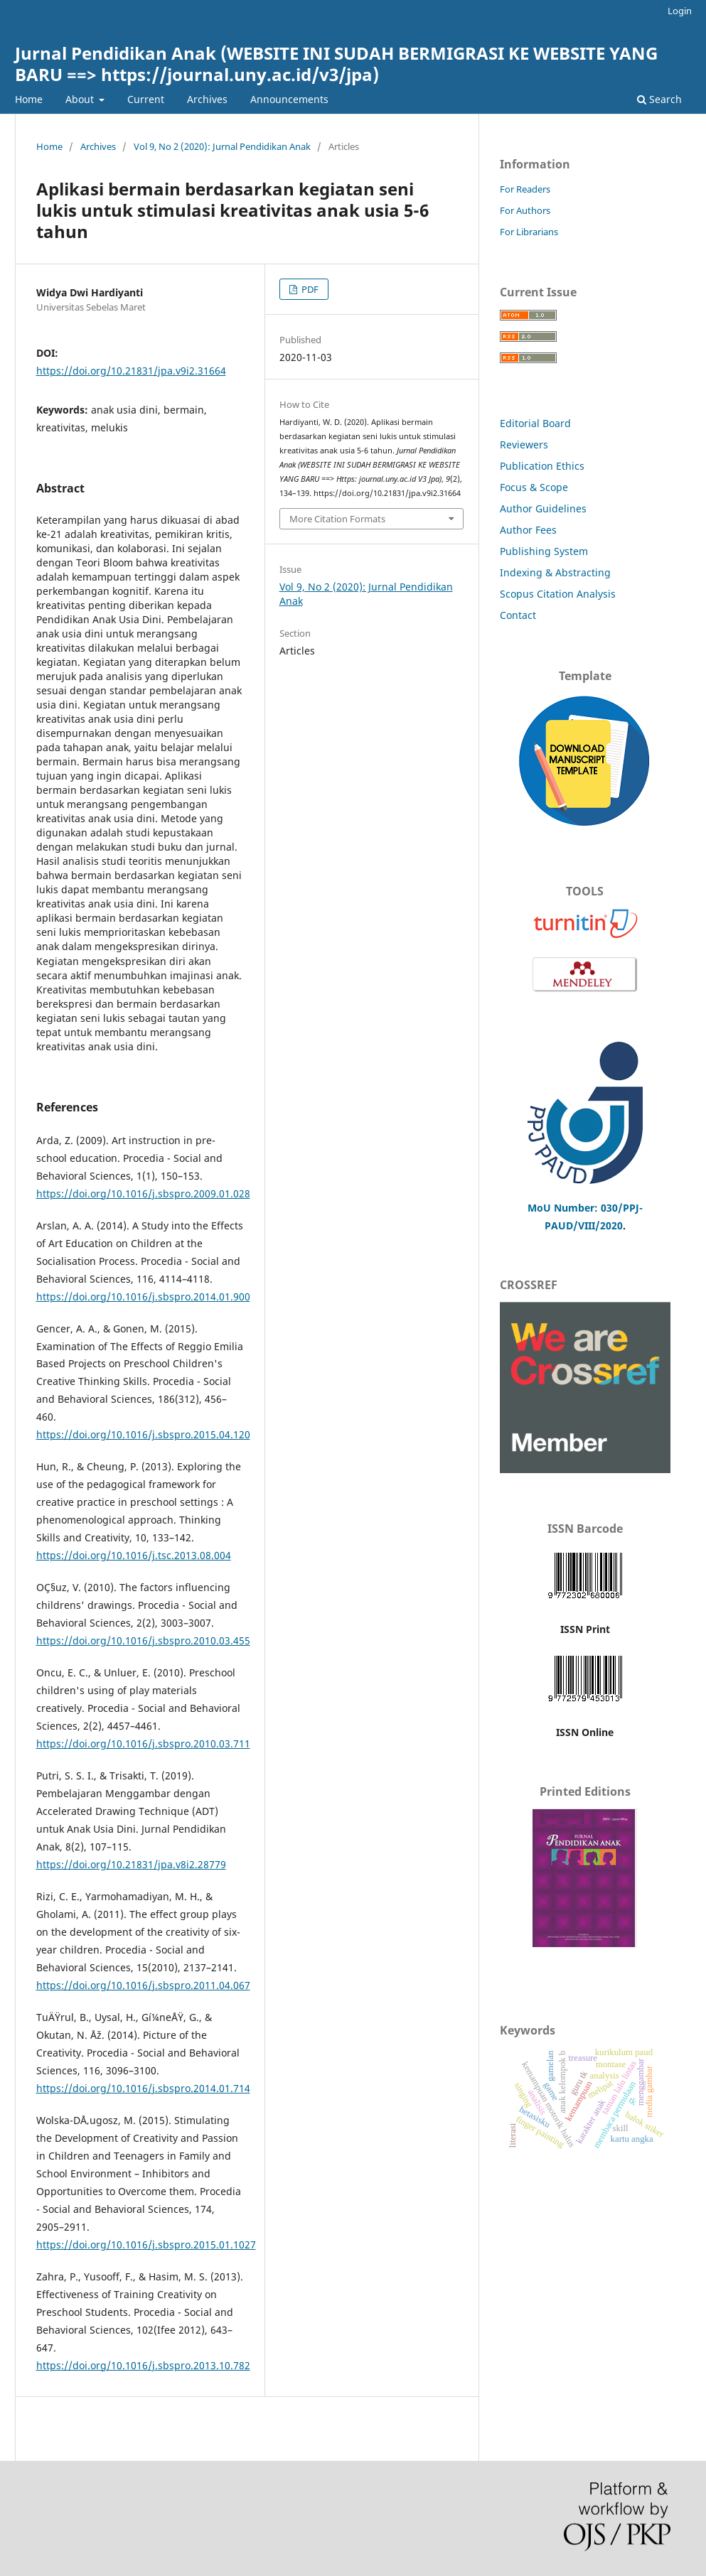 This screenshot has width=706, height=2576. Describe the element at coordinates (222, 146) in the screenshot. I see `Vol 9, No 2 (2020): Jurnal Pendidikan Anak` at that location.